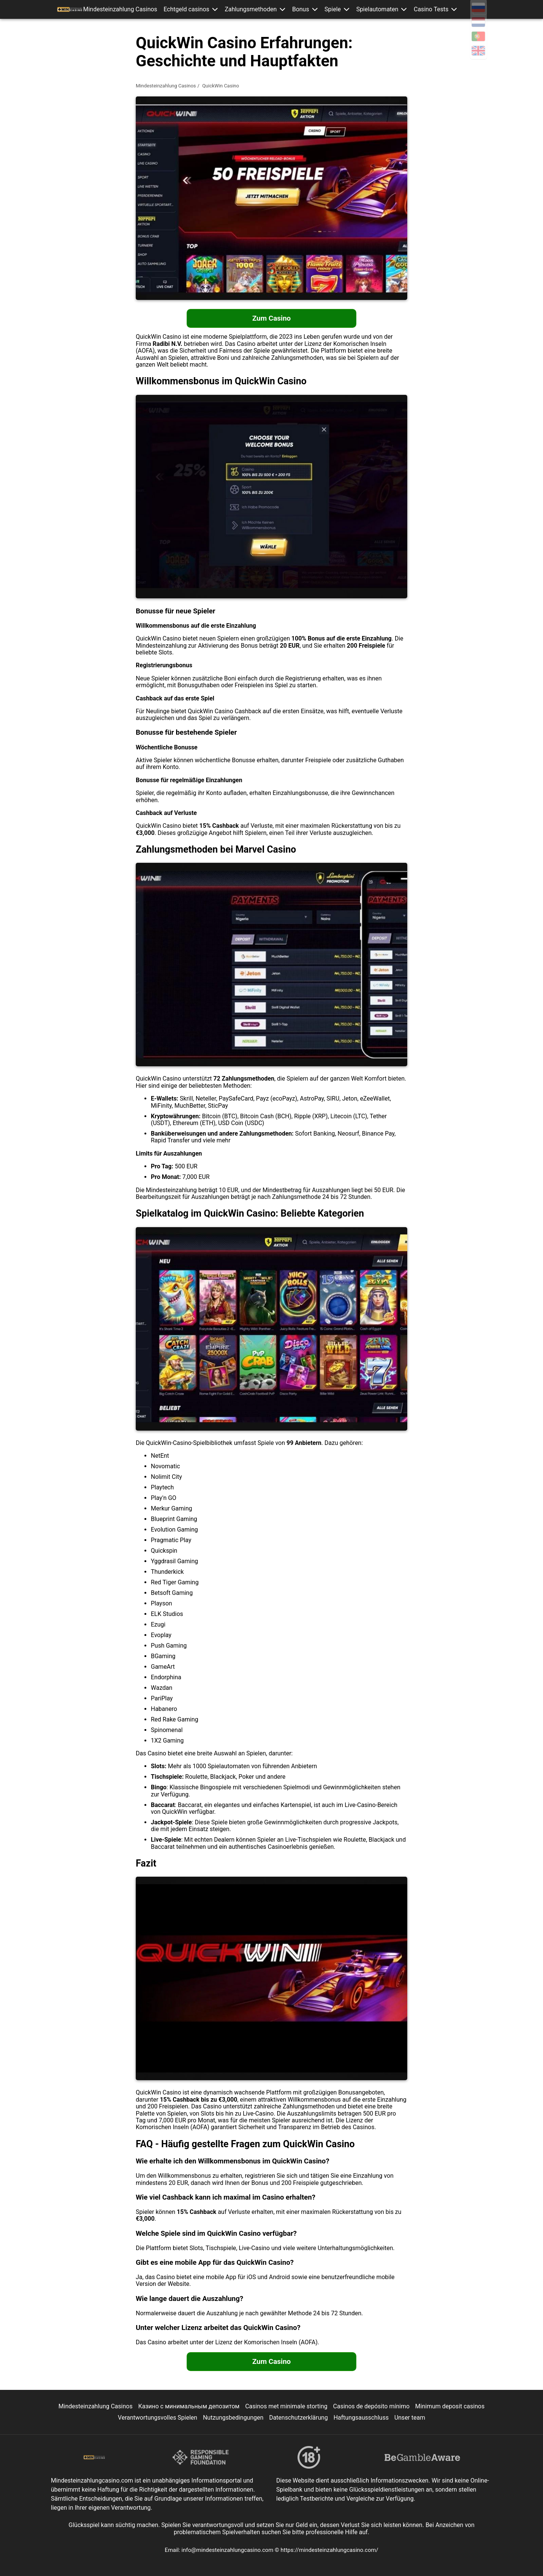  What do you see at coordinates (219, 9) in the screenshot?
I see `[button]` at bounding box center [219, 9].